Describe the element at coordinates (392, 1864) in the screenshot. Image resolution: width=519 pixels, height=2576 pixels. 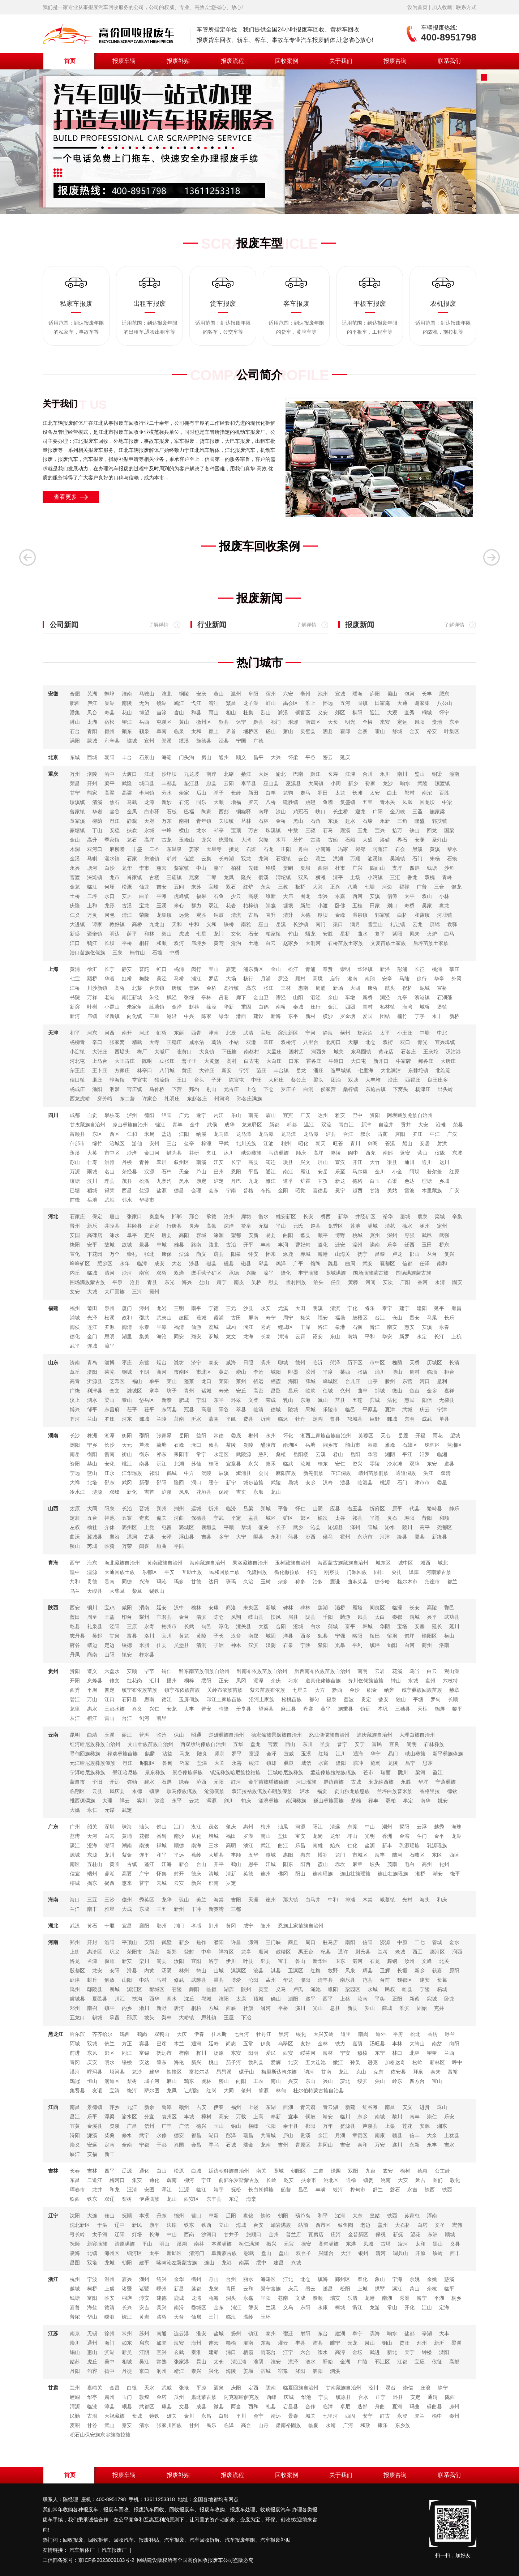
I see `茂南` at that location.